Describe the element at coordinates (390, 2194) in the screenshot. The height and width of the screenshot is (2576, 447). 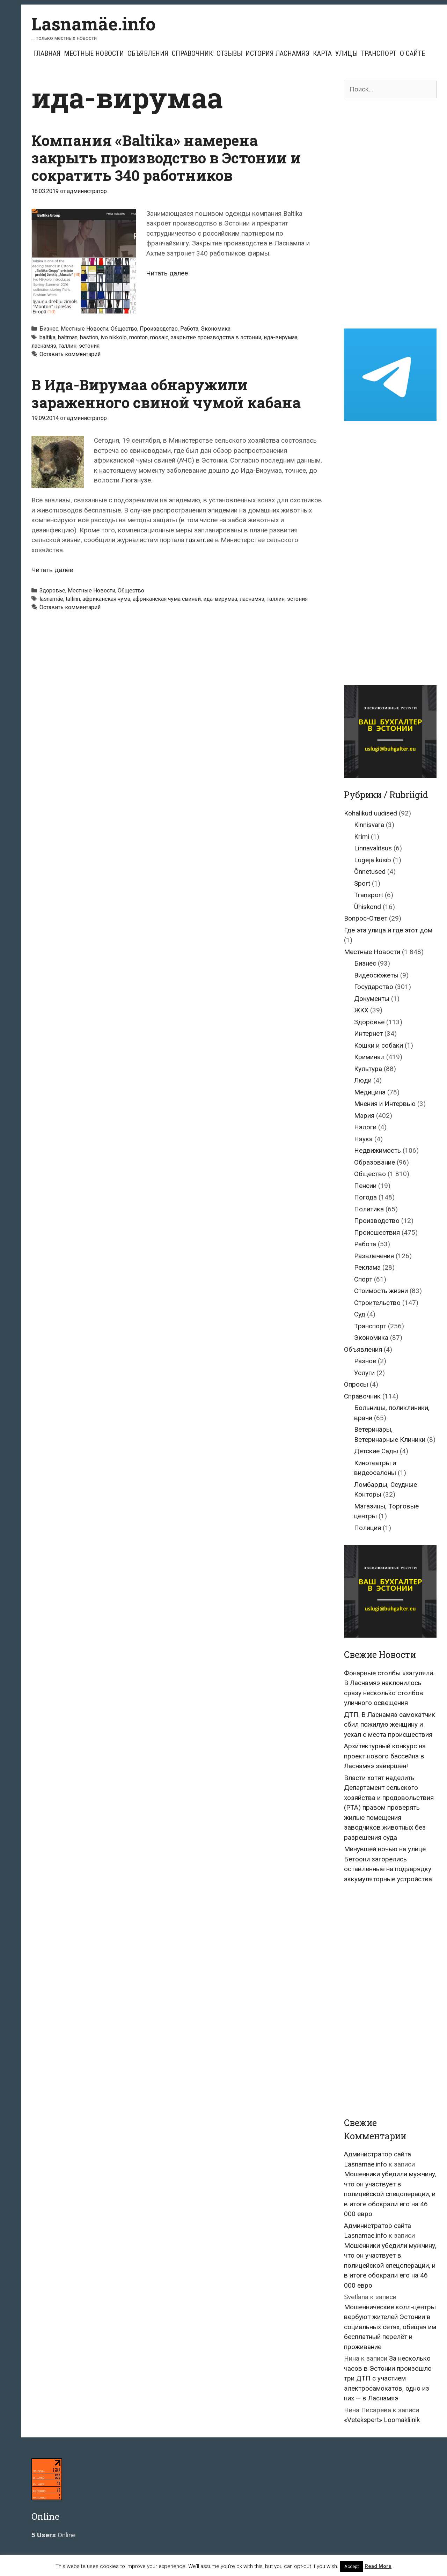
I see `Мошенники убедили мужчину, что он участвует в полицейской спецоперации, и в итоге обокрали его на 46 000 евро` at that location.